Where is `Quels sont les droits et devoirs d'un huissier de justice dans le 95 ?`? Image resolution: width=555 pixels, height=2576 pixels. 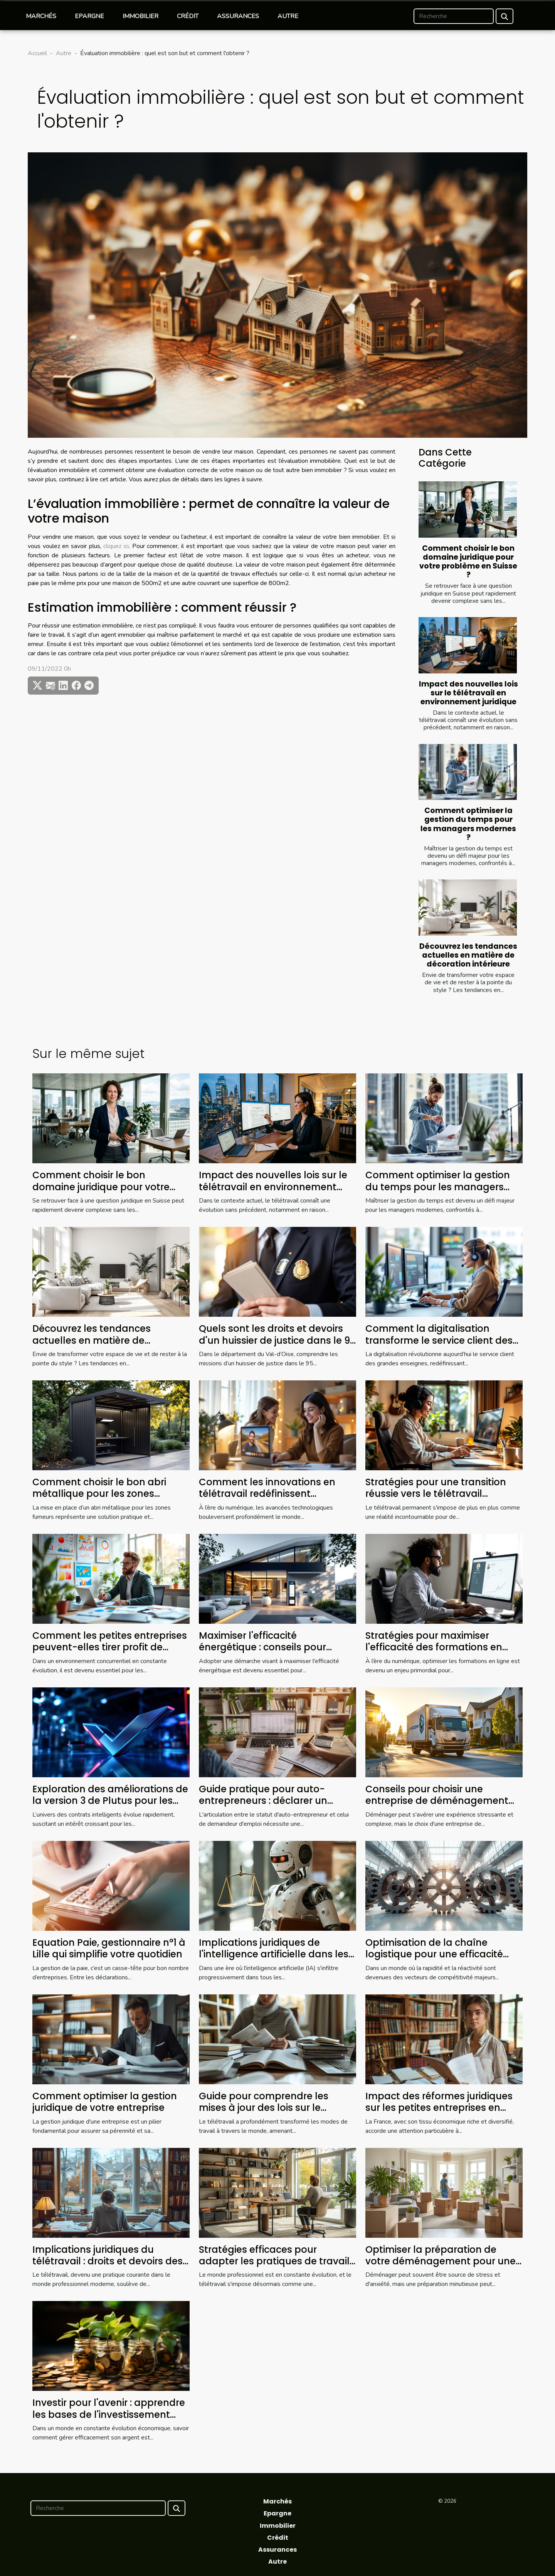
Quels sont les droits et devoirs d'un huissier de justice dans le 95 ? is located at coordinates (277, 1340).